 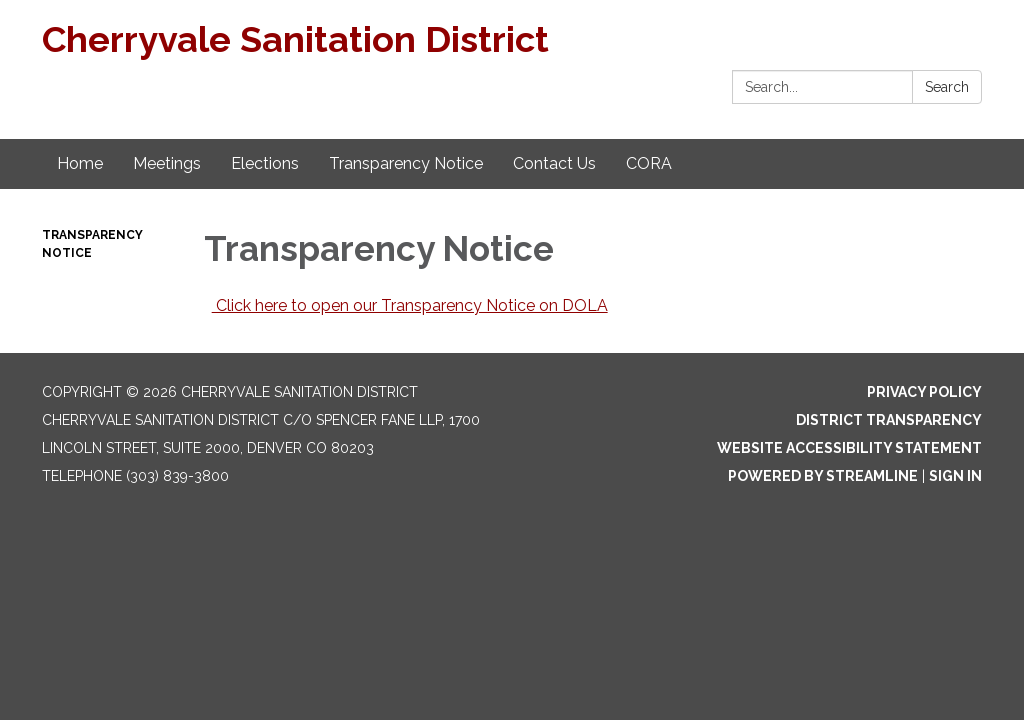 I want to click on CORA [menuitem], so click(x=649, y=163).